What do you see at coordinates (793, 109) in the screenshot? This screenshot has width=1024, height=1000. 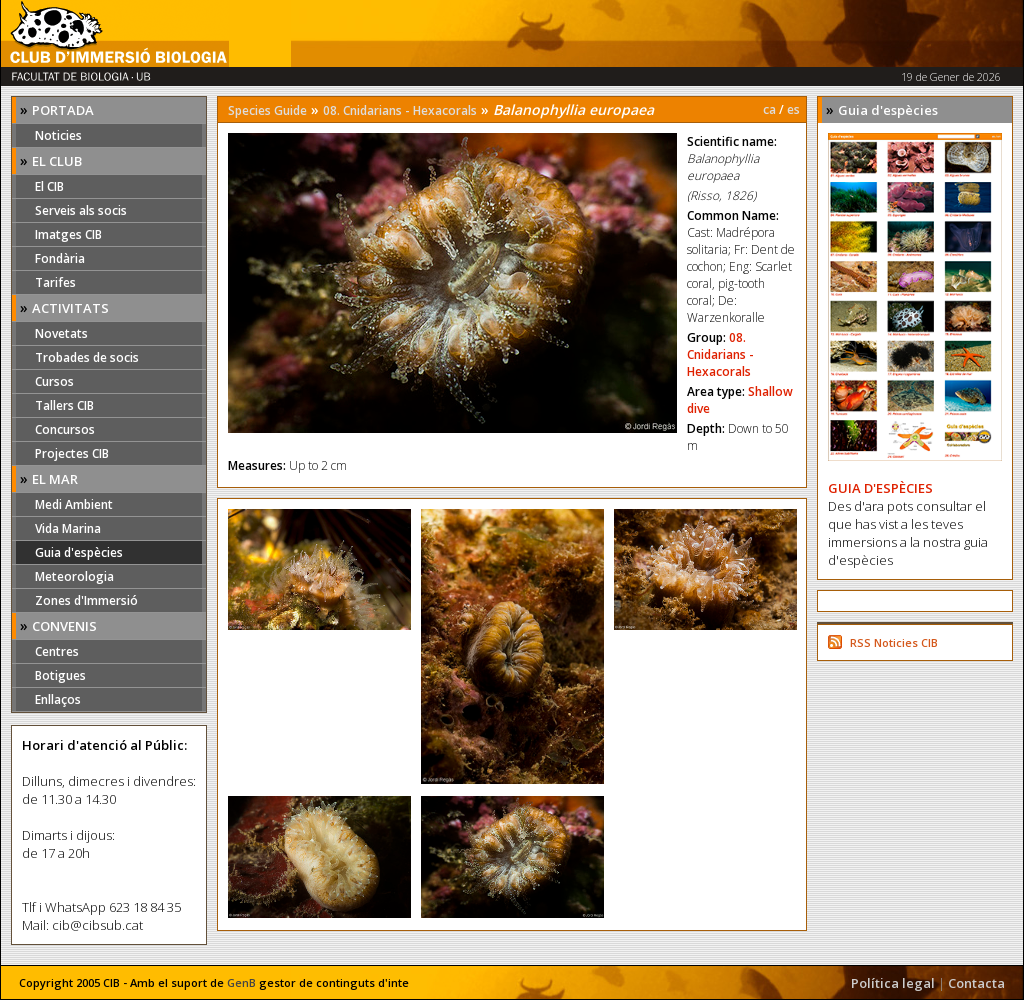 I see `es` at bounding box center [793, 109].